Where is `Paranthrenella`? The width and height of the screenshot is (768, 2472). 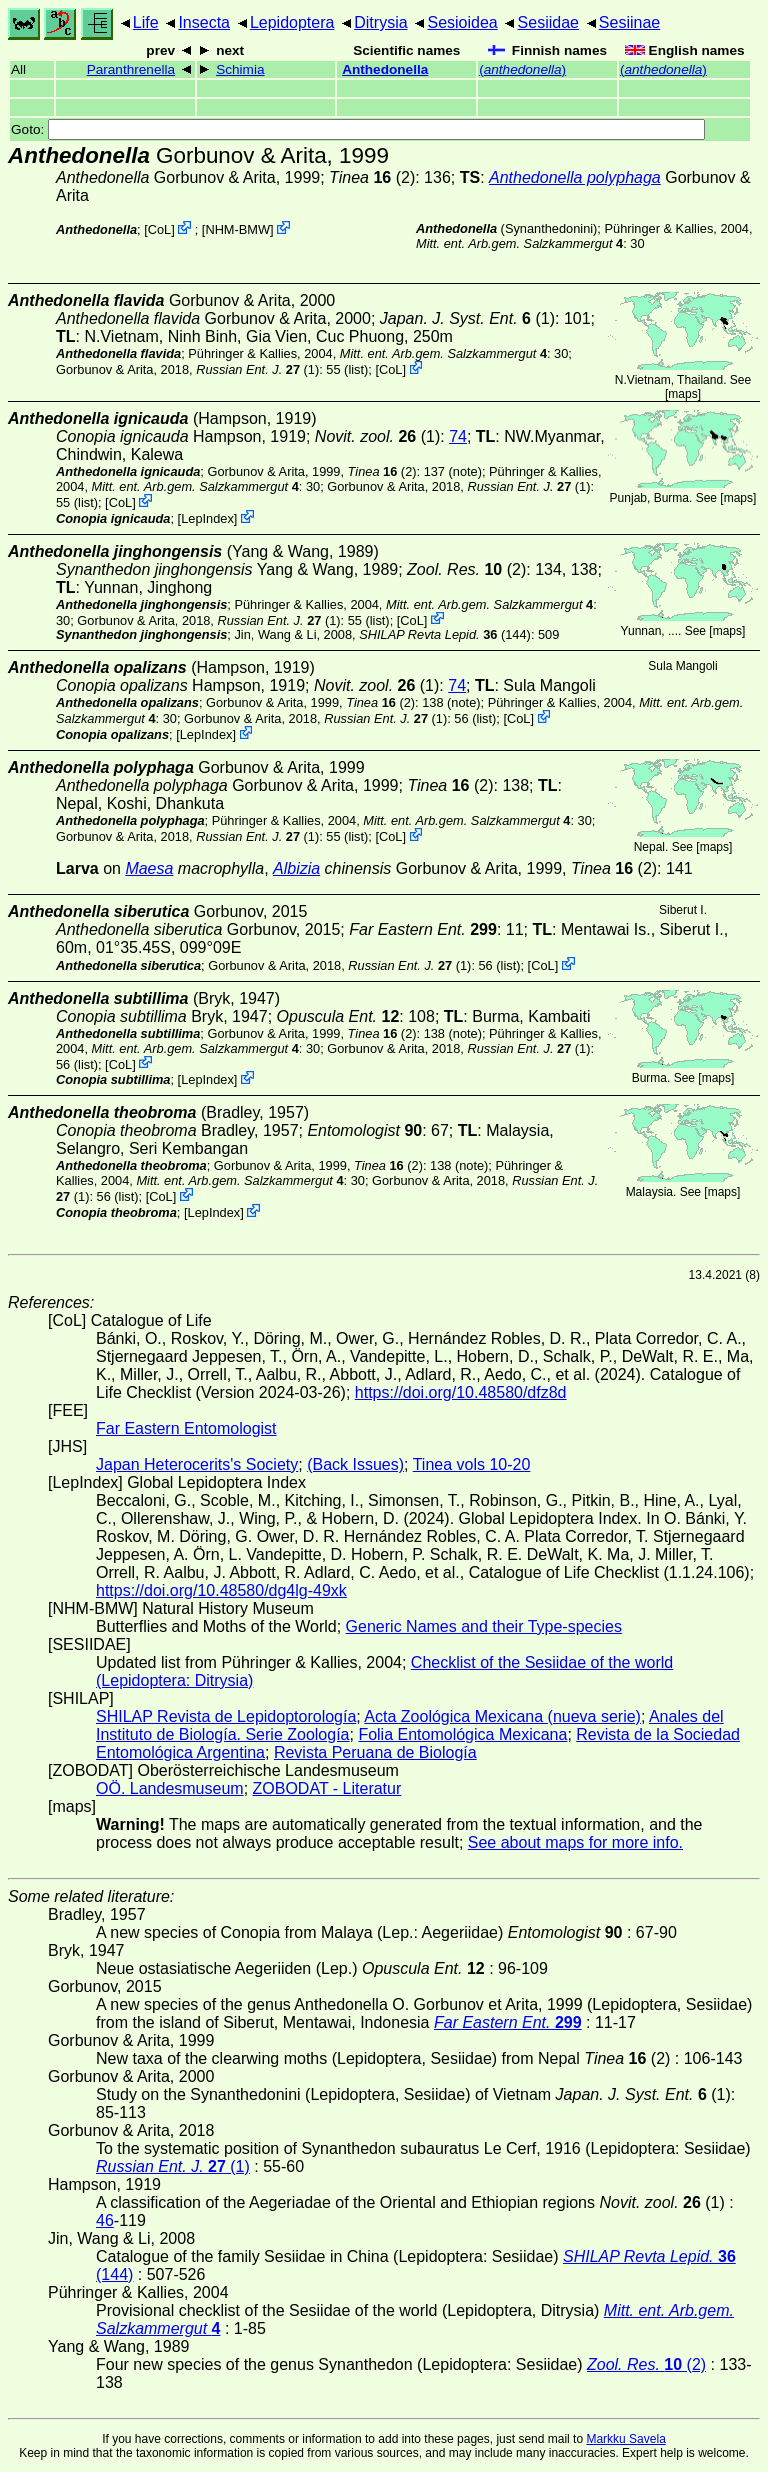
Paranthrenella is located at coordinates (131, 69).